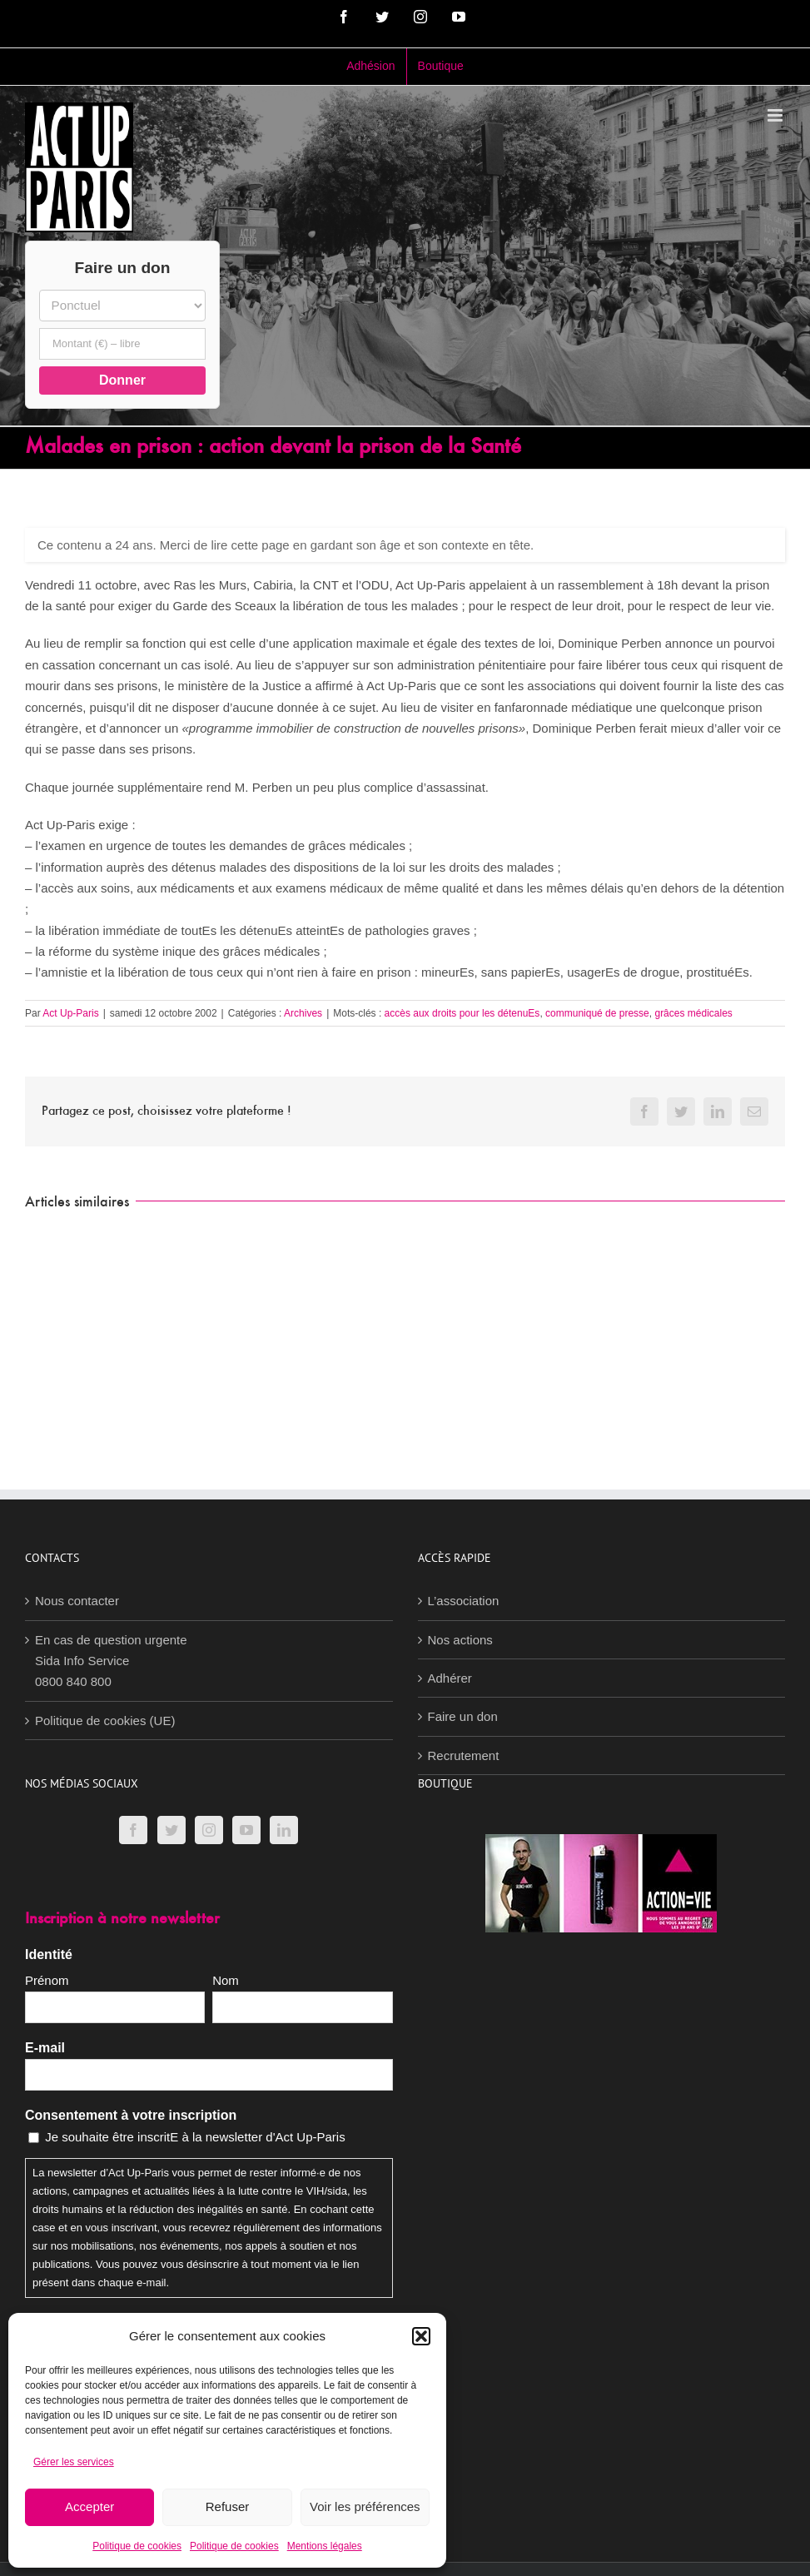 This screenshot has height=2576, width=810. I want to click on Politique de cookies, so click(136, 2546).